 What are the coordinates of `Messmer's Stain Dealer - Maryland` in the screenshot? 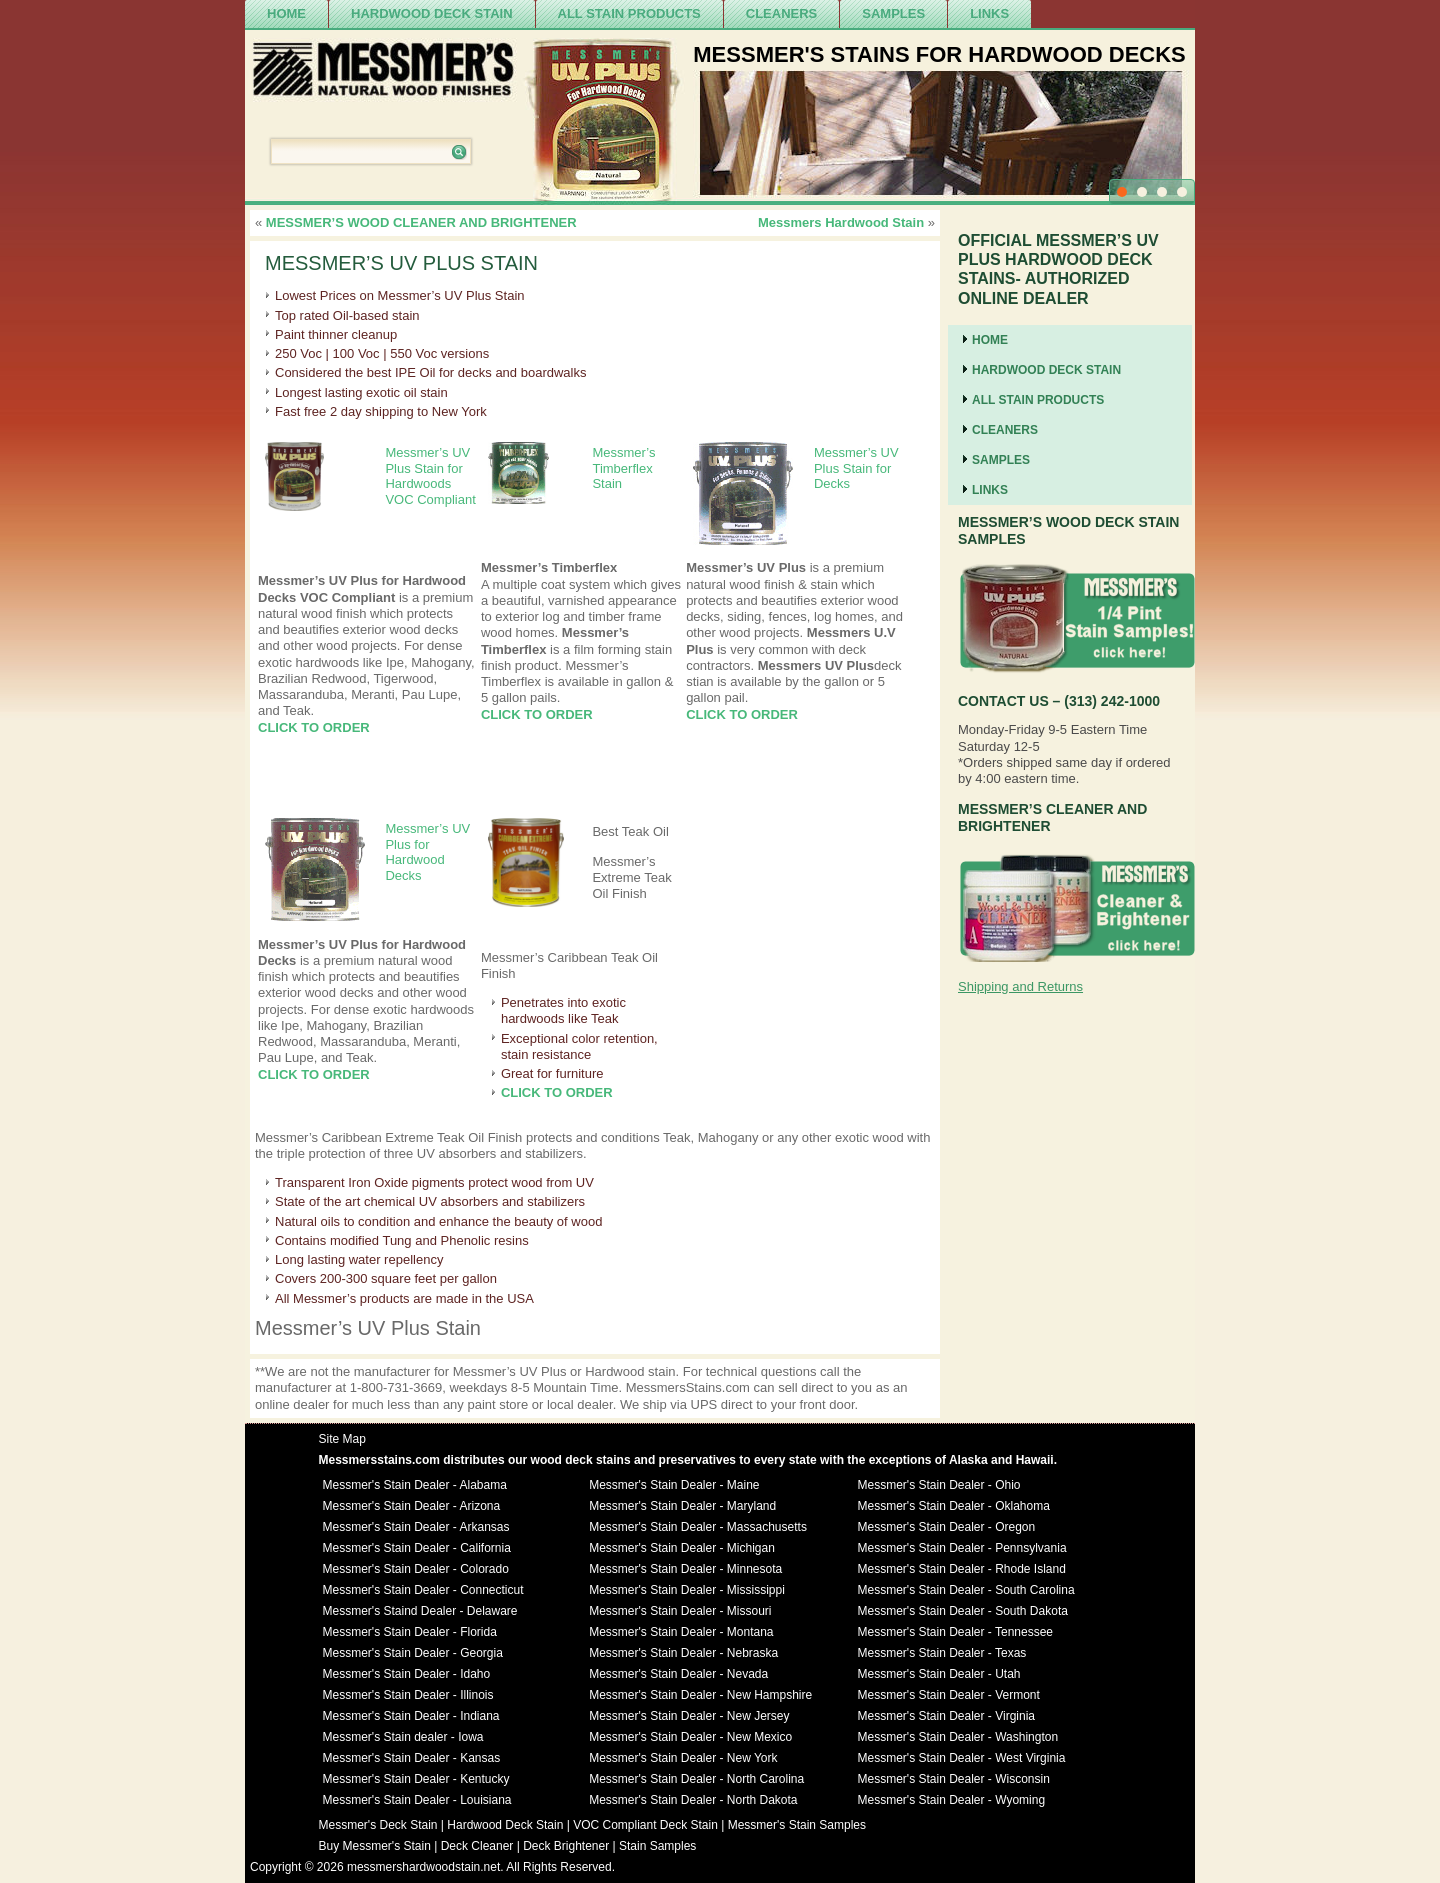 It's located at (682, 1506).